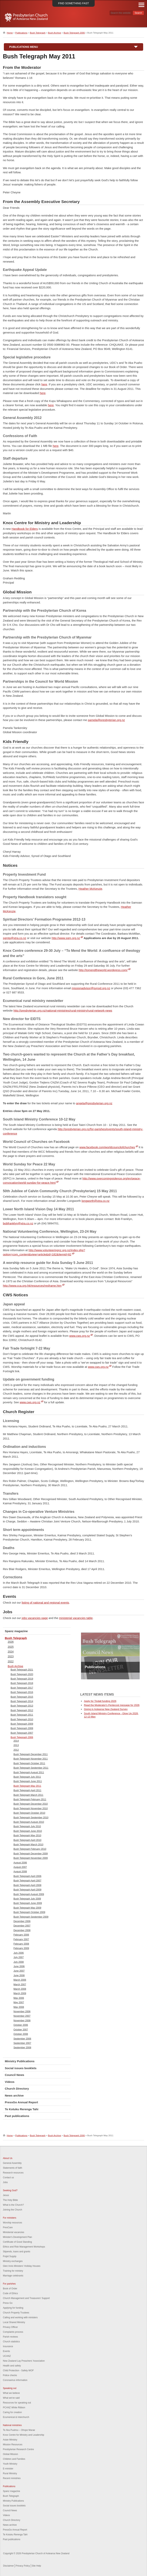 The image size is (147, 2576). What do you see at coordinates (22, 1733) in the screenshot?
I see `Bush Telegraph 2007` at bounding box center [22, 1733].